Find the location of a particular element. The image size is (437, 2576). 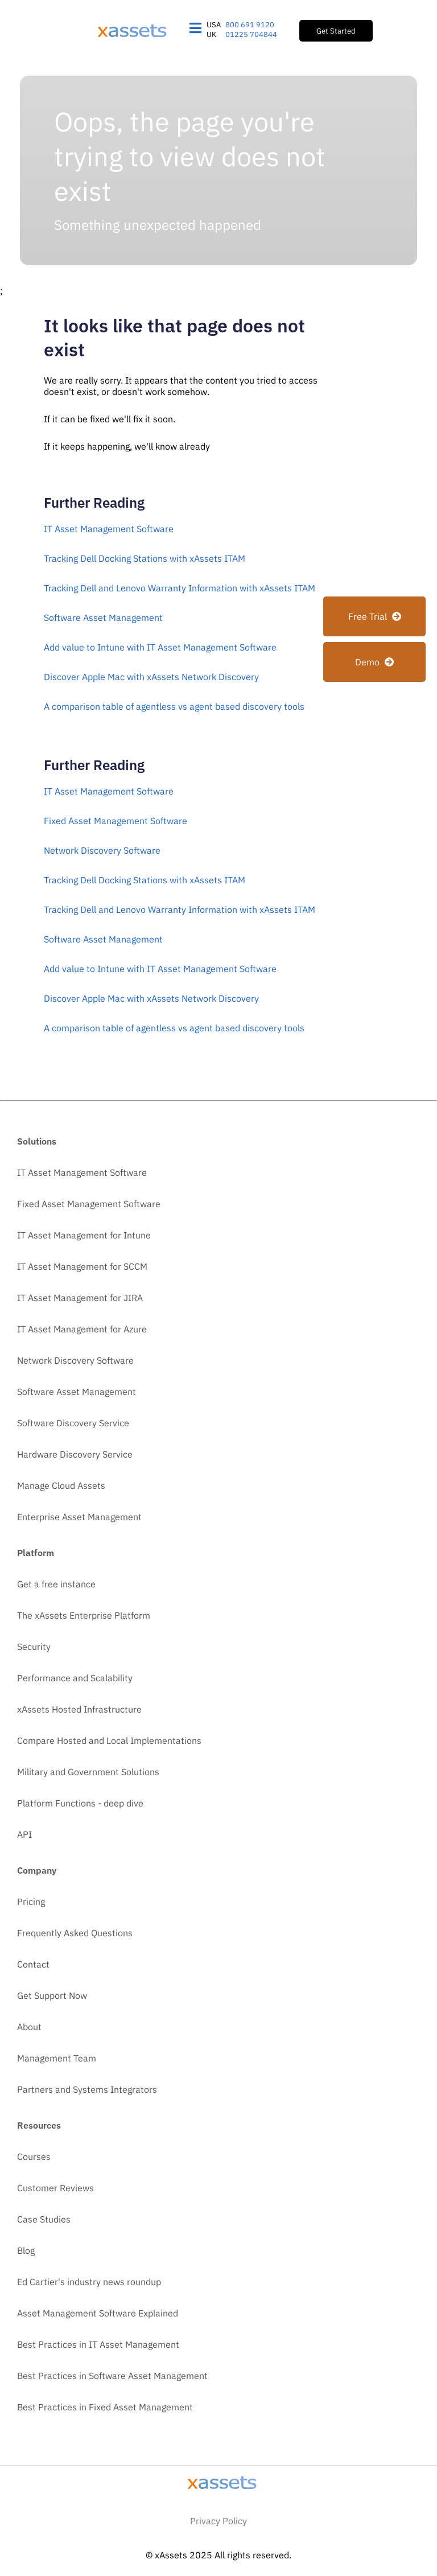

Case Studies is located at coordinates (44, 2219).